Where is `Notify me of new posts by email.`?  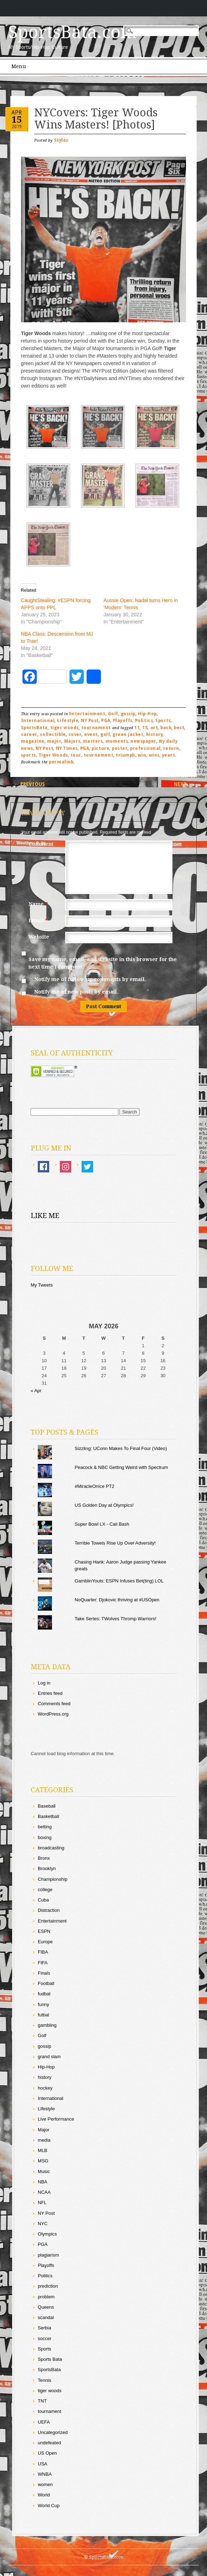
Notify me of new posts by email. is located at coordinates (76, 992).